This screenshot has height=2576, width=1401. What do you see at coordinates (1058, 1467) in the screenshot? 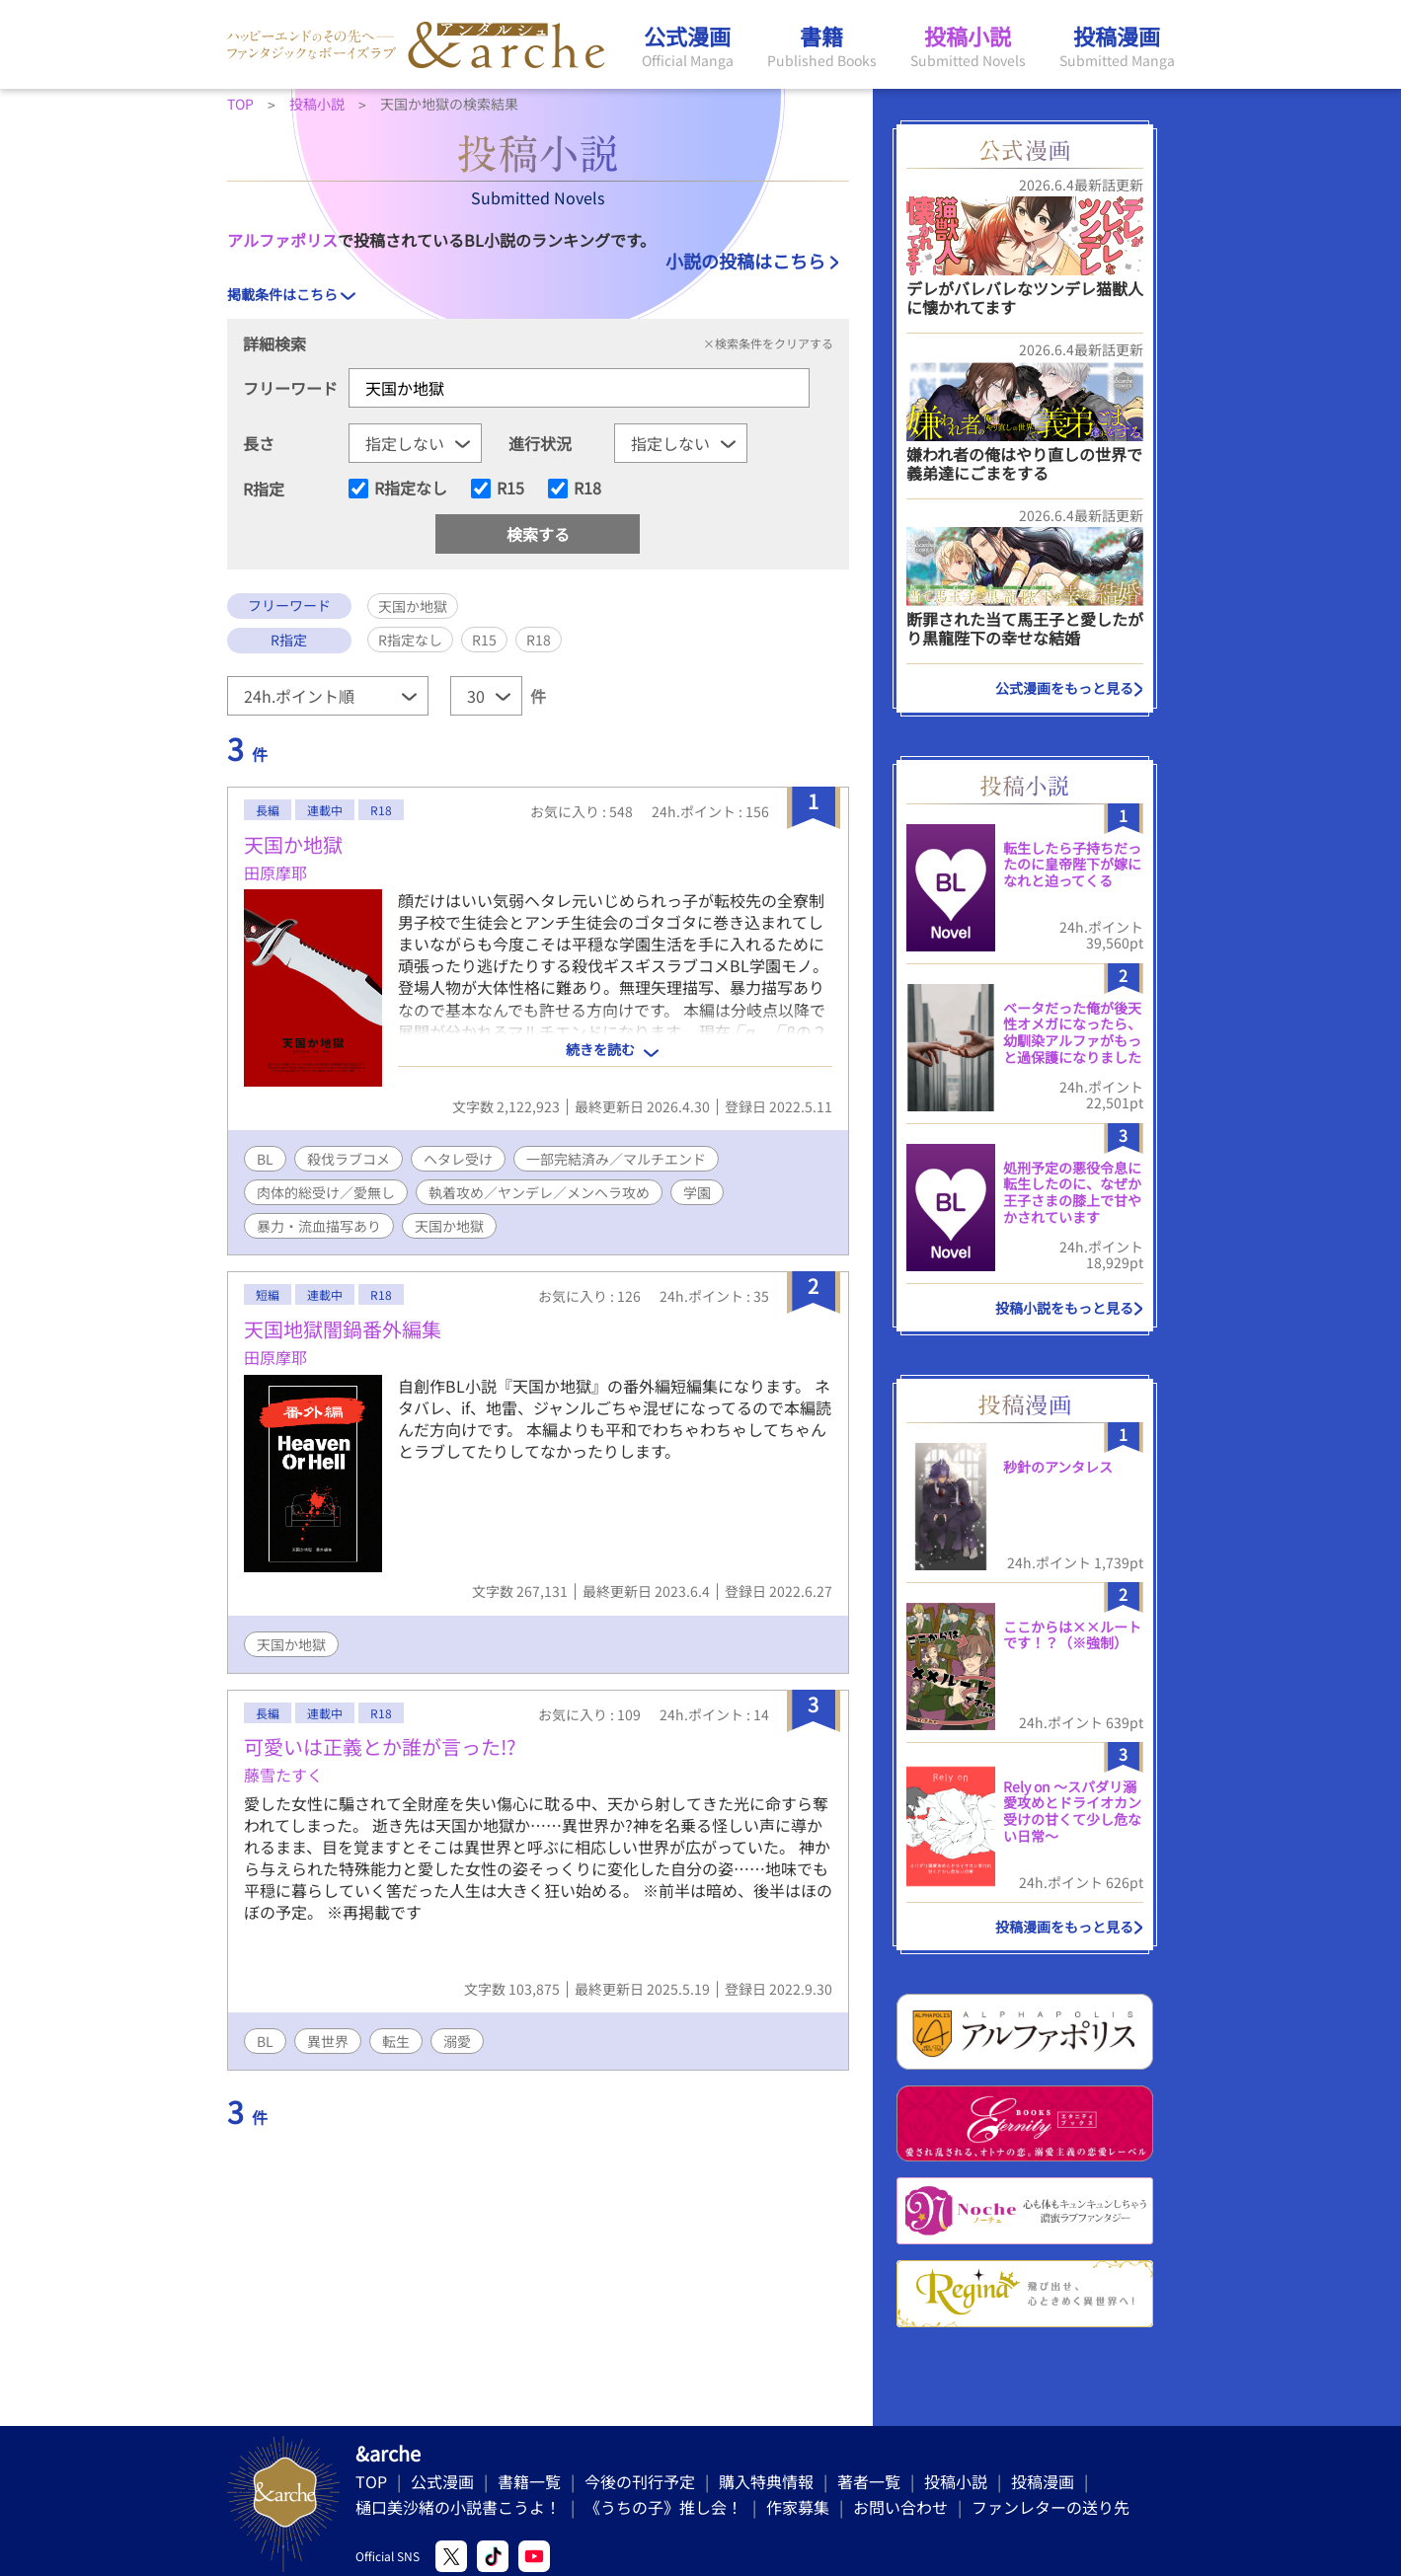
I see `秒針のアンタレス` at bounding box center [1058, 1467].